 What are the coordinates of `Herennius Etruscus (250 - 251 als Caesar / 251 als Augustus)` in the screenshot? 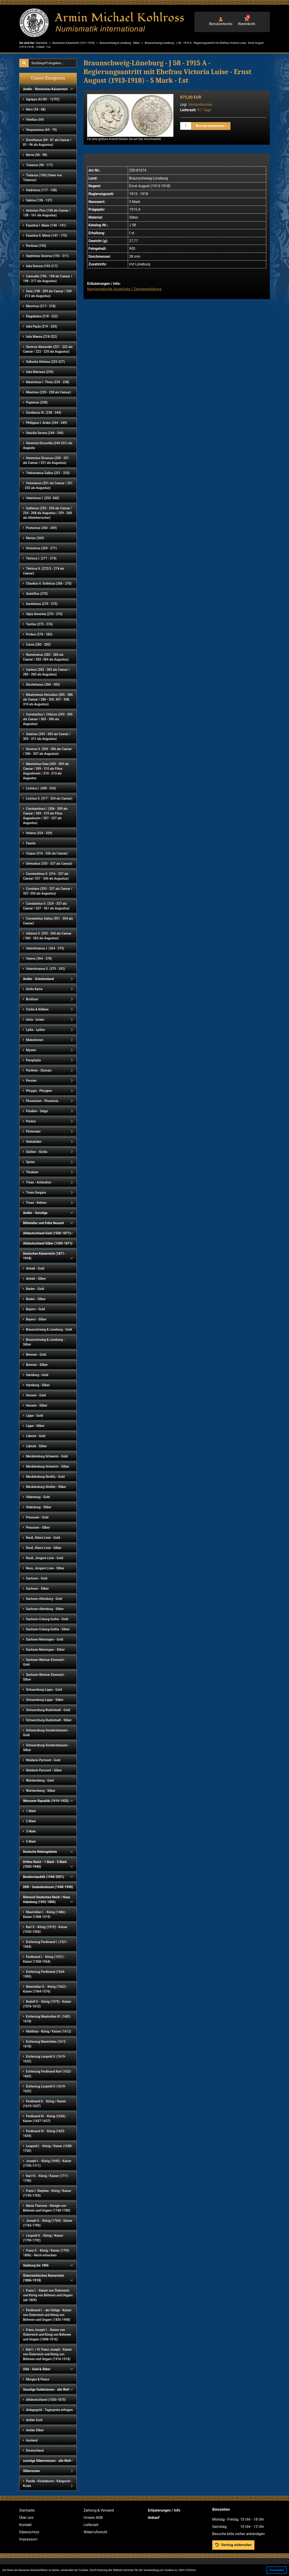 It's located at (46, 460).